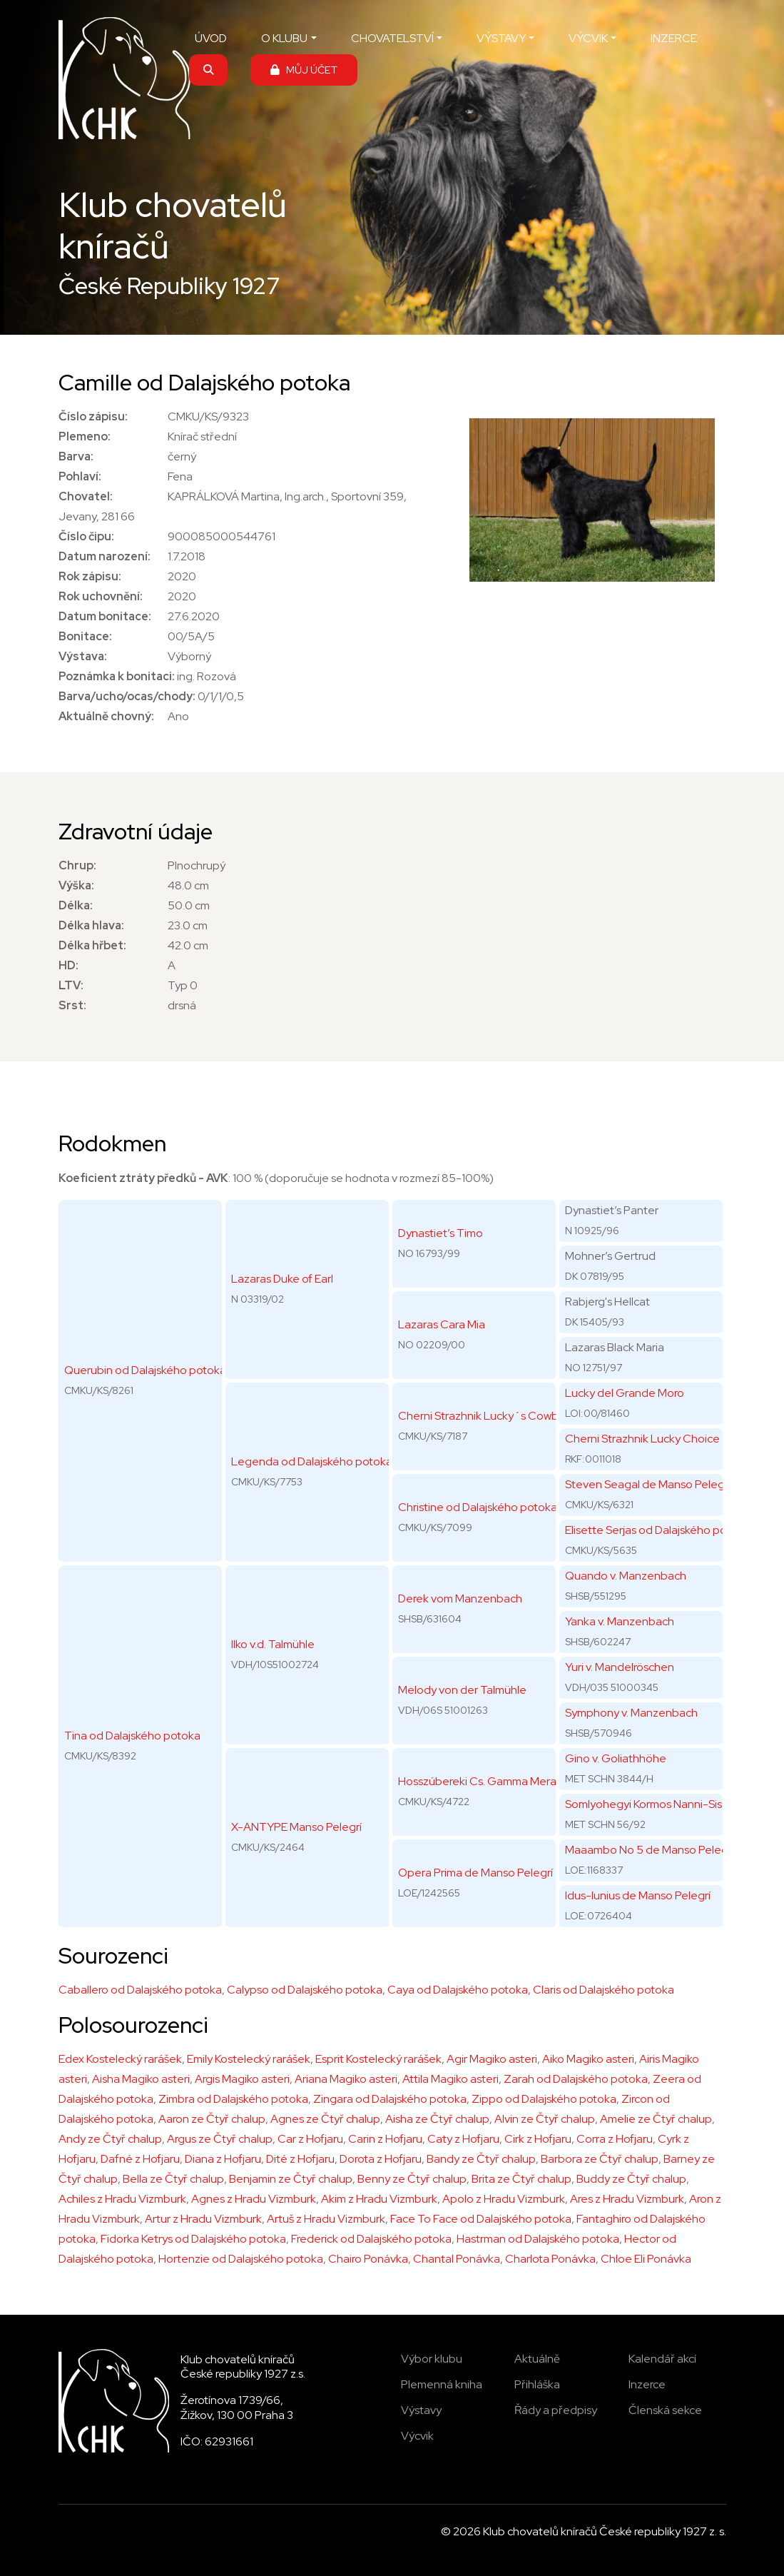  Describe the element at coordinates (85, 496) in the screenshot. I see `Chovatel:` at that location.